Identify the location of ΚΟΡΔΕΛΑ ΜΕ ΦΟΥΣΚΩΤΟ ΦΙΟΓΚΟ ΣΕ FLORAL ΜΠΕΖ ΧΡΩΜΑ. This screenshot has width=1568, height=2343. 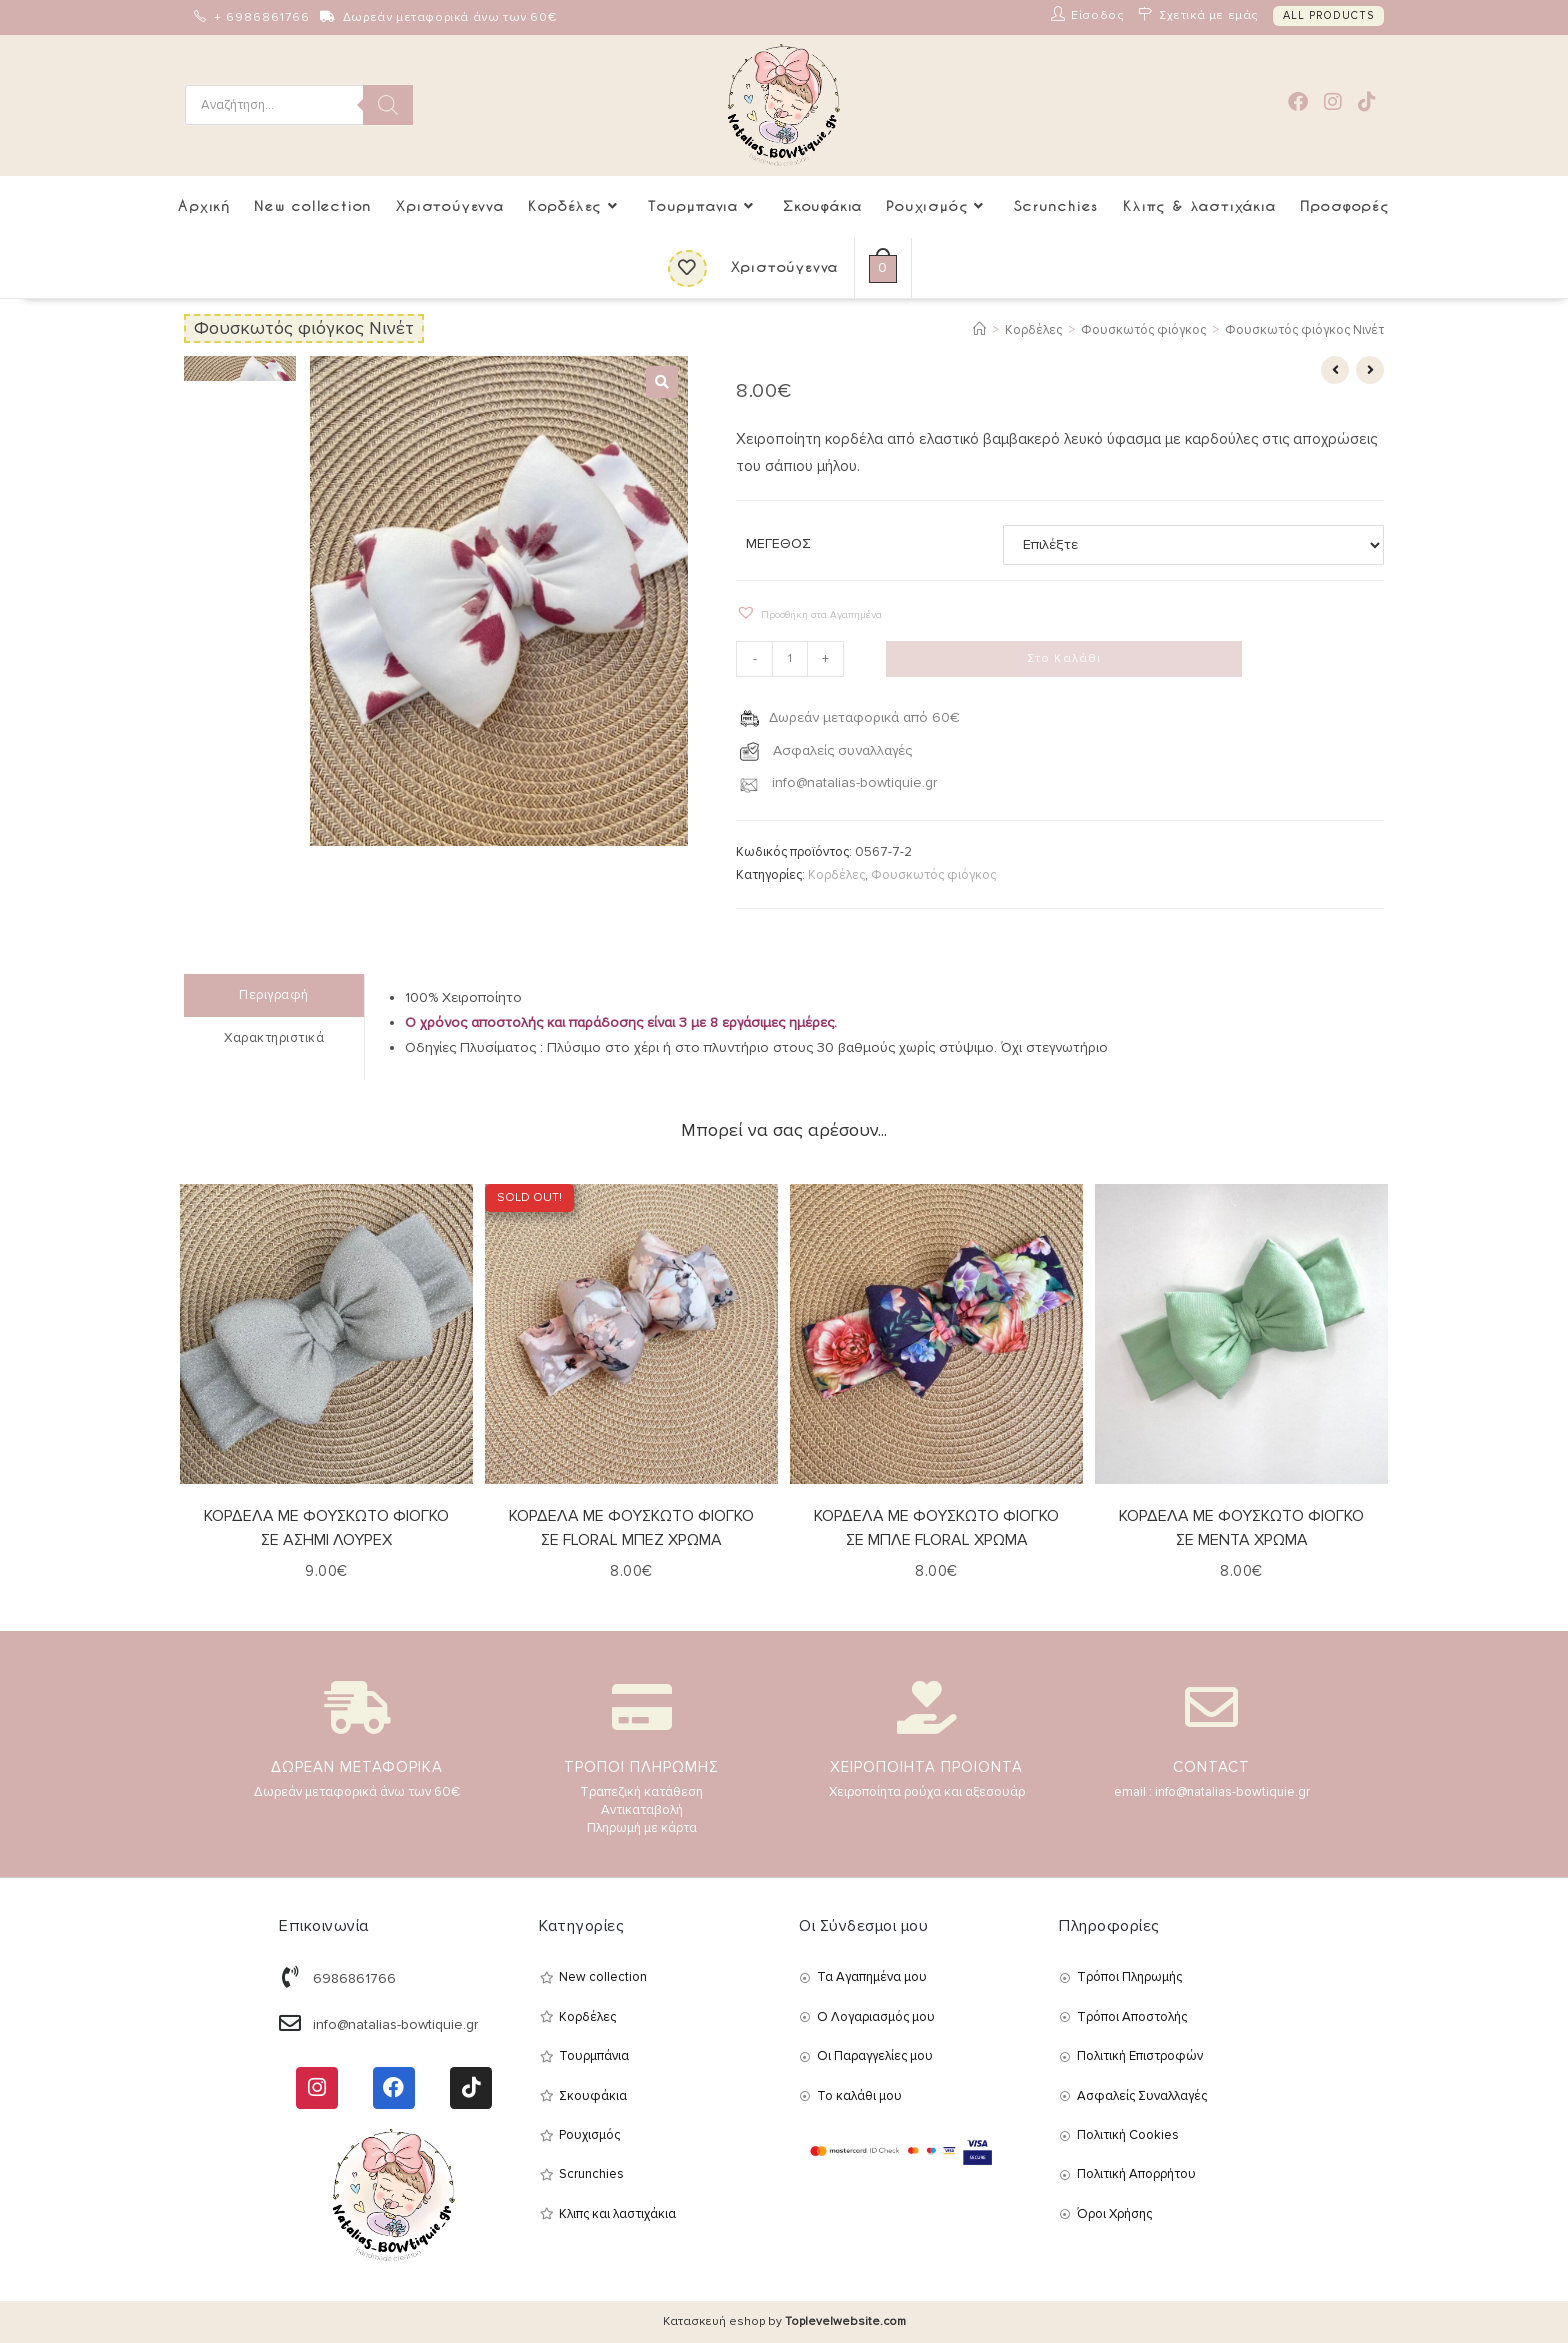
(631, 1527).